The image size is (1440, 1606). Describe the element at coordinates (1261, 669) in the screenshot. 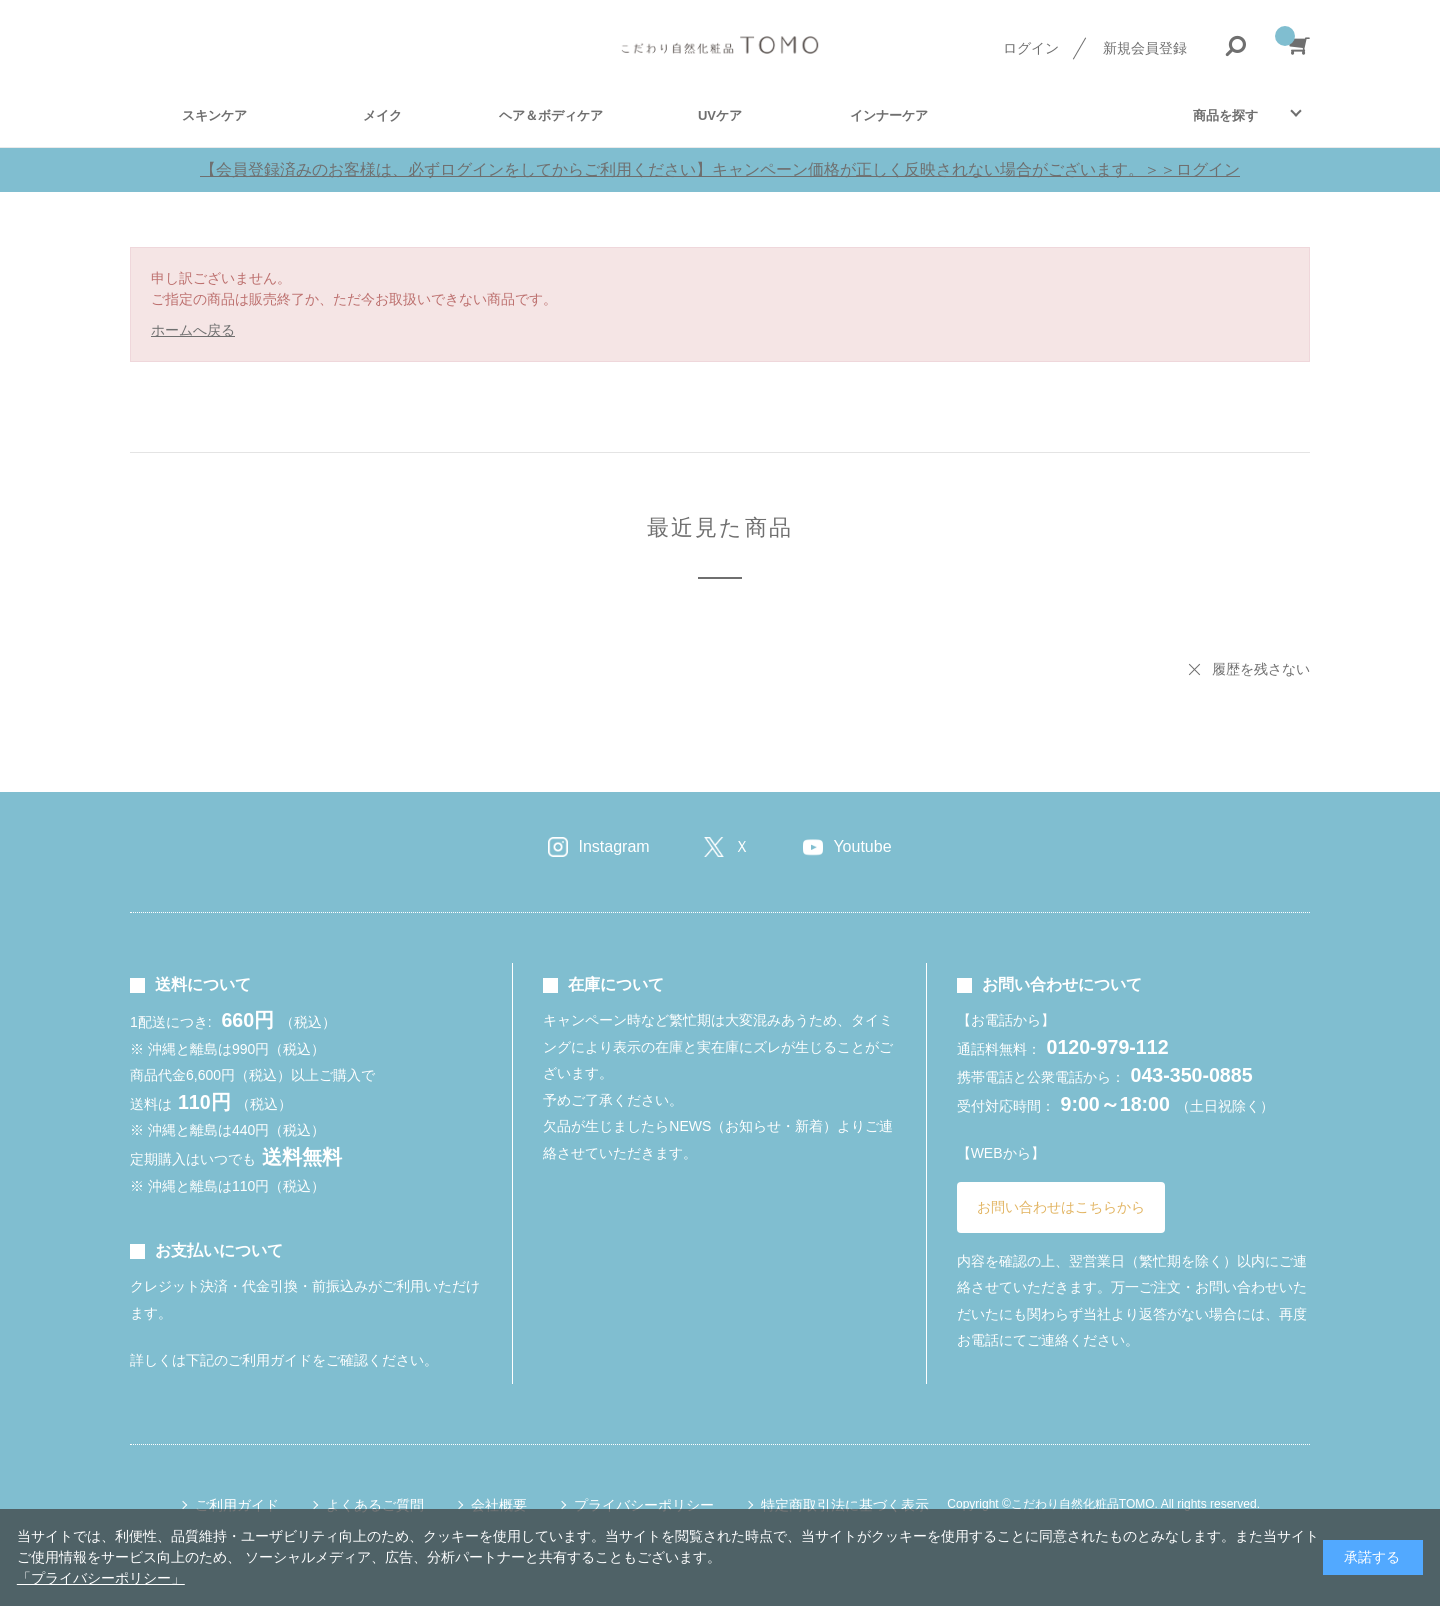

I see `履歴を残さない` at that location.